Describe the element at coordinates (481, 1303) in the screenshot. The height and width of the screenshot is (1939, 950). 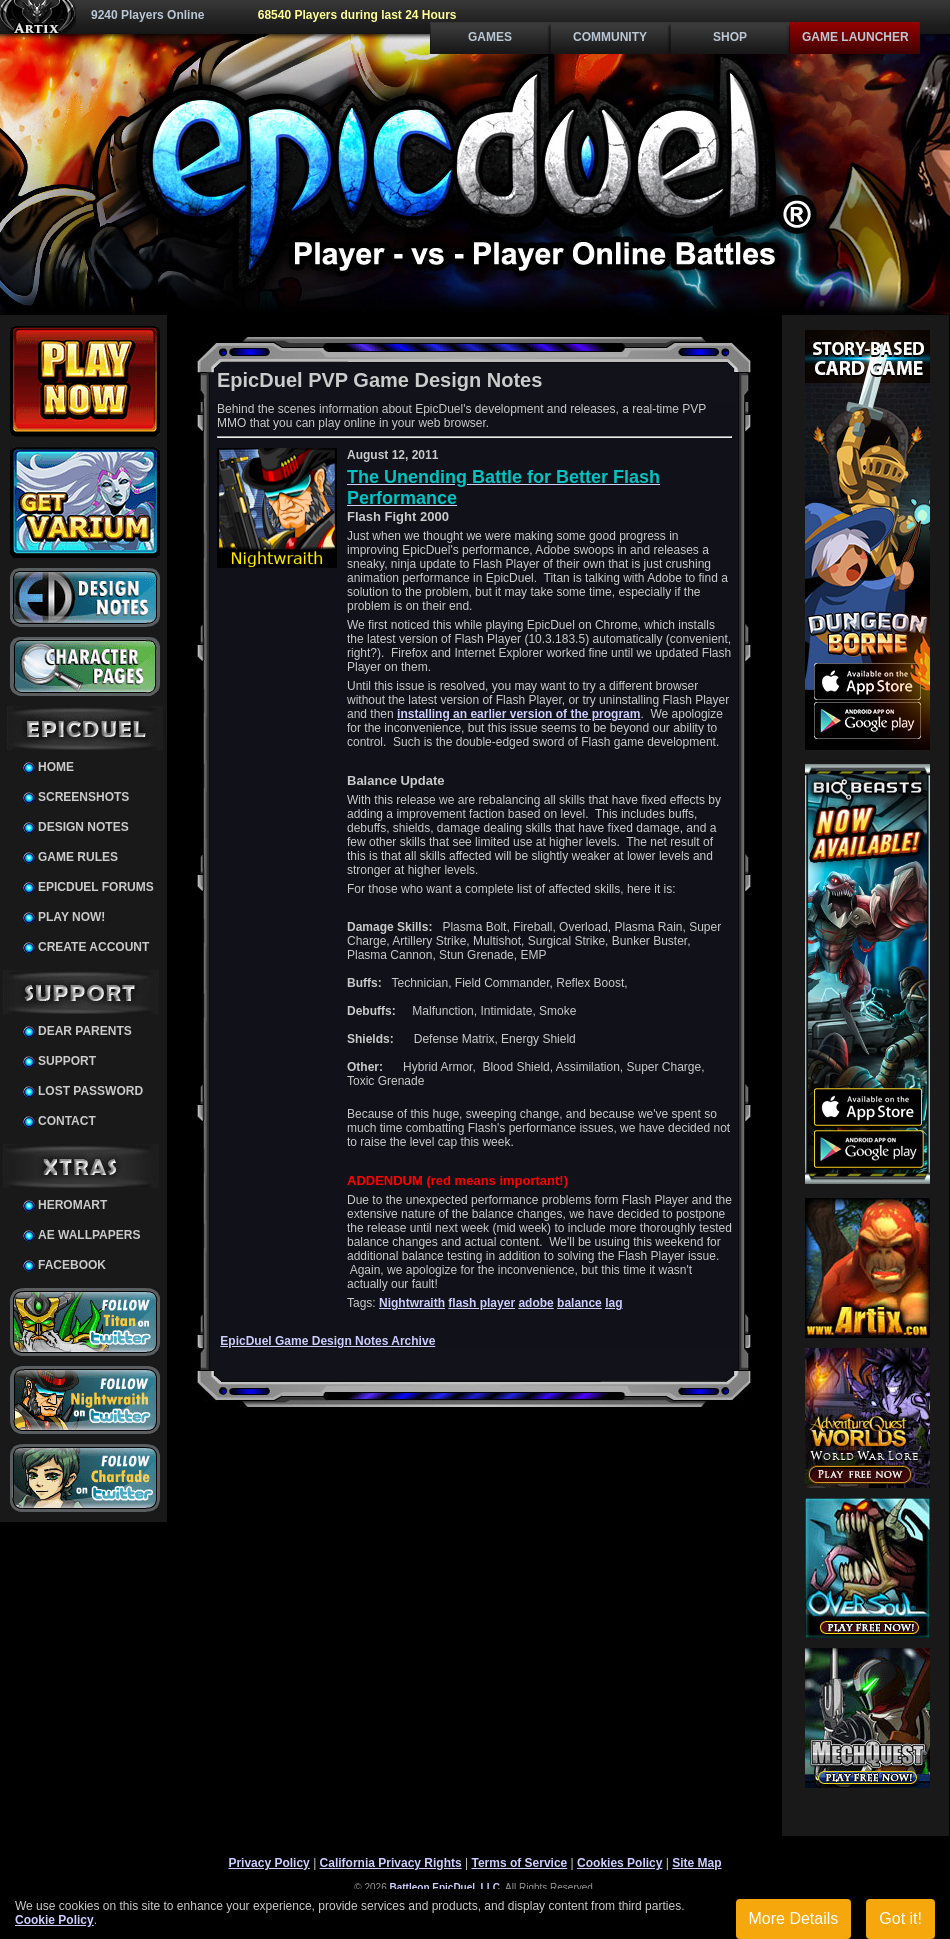
I see `flash player` at that location.